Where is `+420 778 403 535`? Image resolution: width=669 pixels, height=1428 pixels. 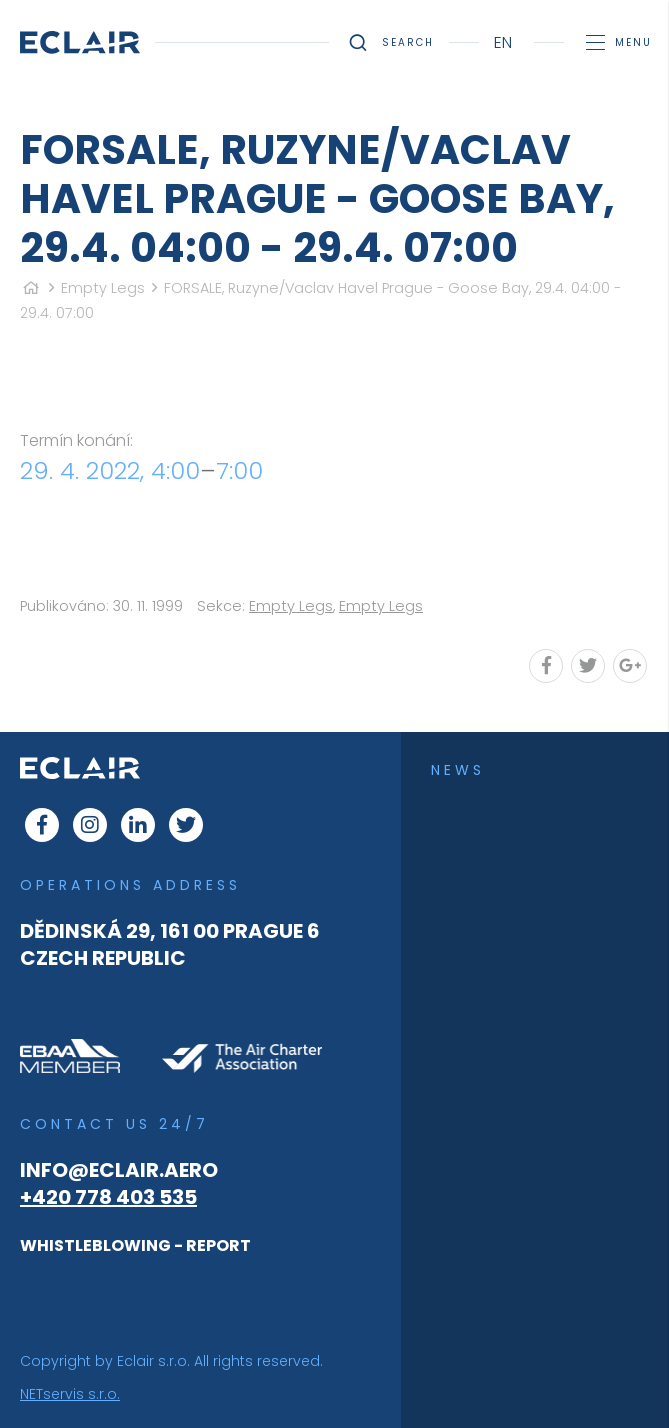 +420 778 403 535 is located at coordinates (108, 1197).